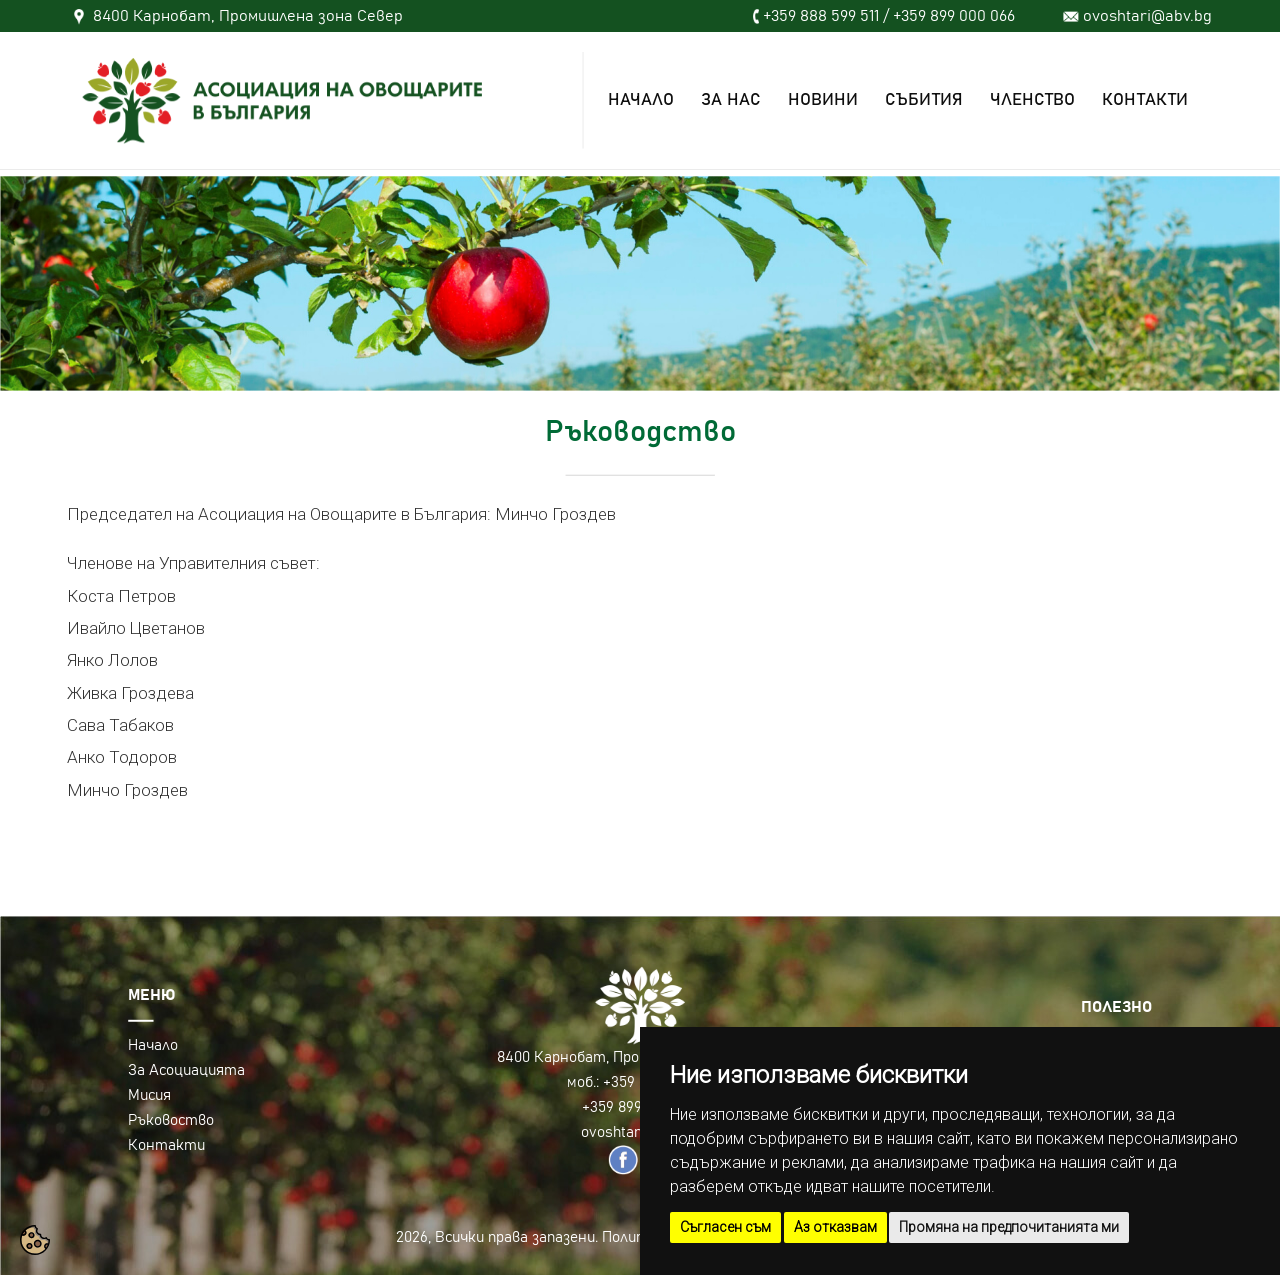 The height and width of the screenshot is (1275, 1280). I want to click on ЗА НАС, so click(731, 100).